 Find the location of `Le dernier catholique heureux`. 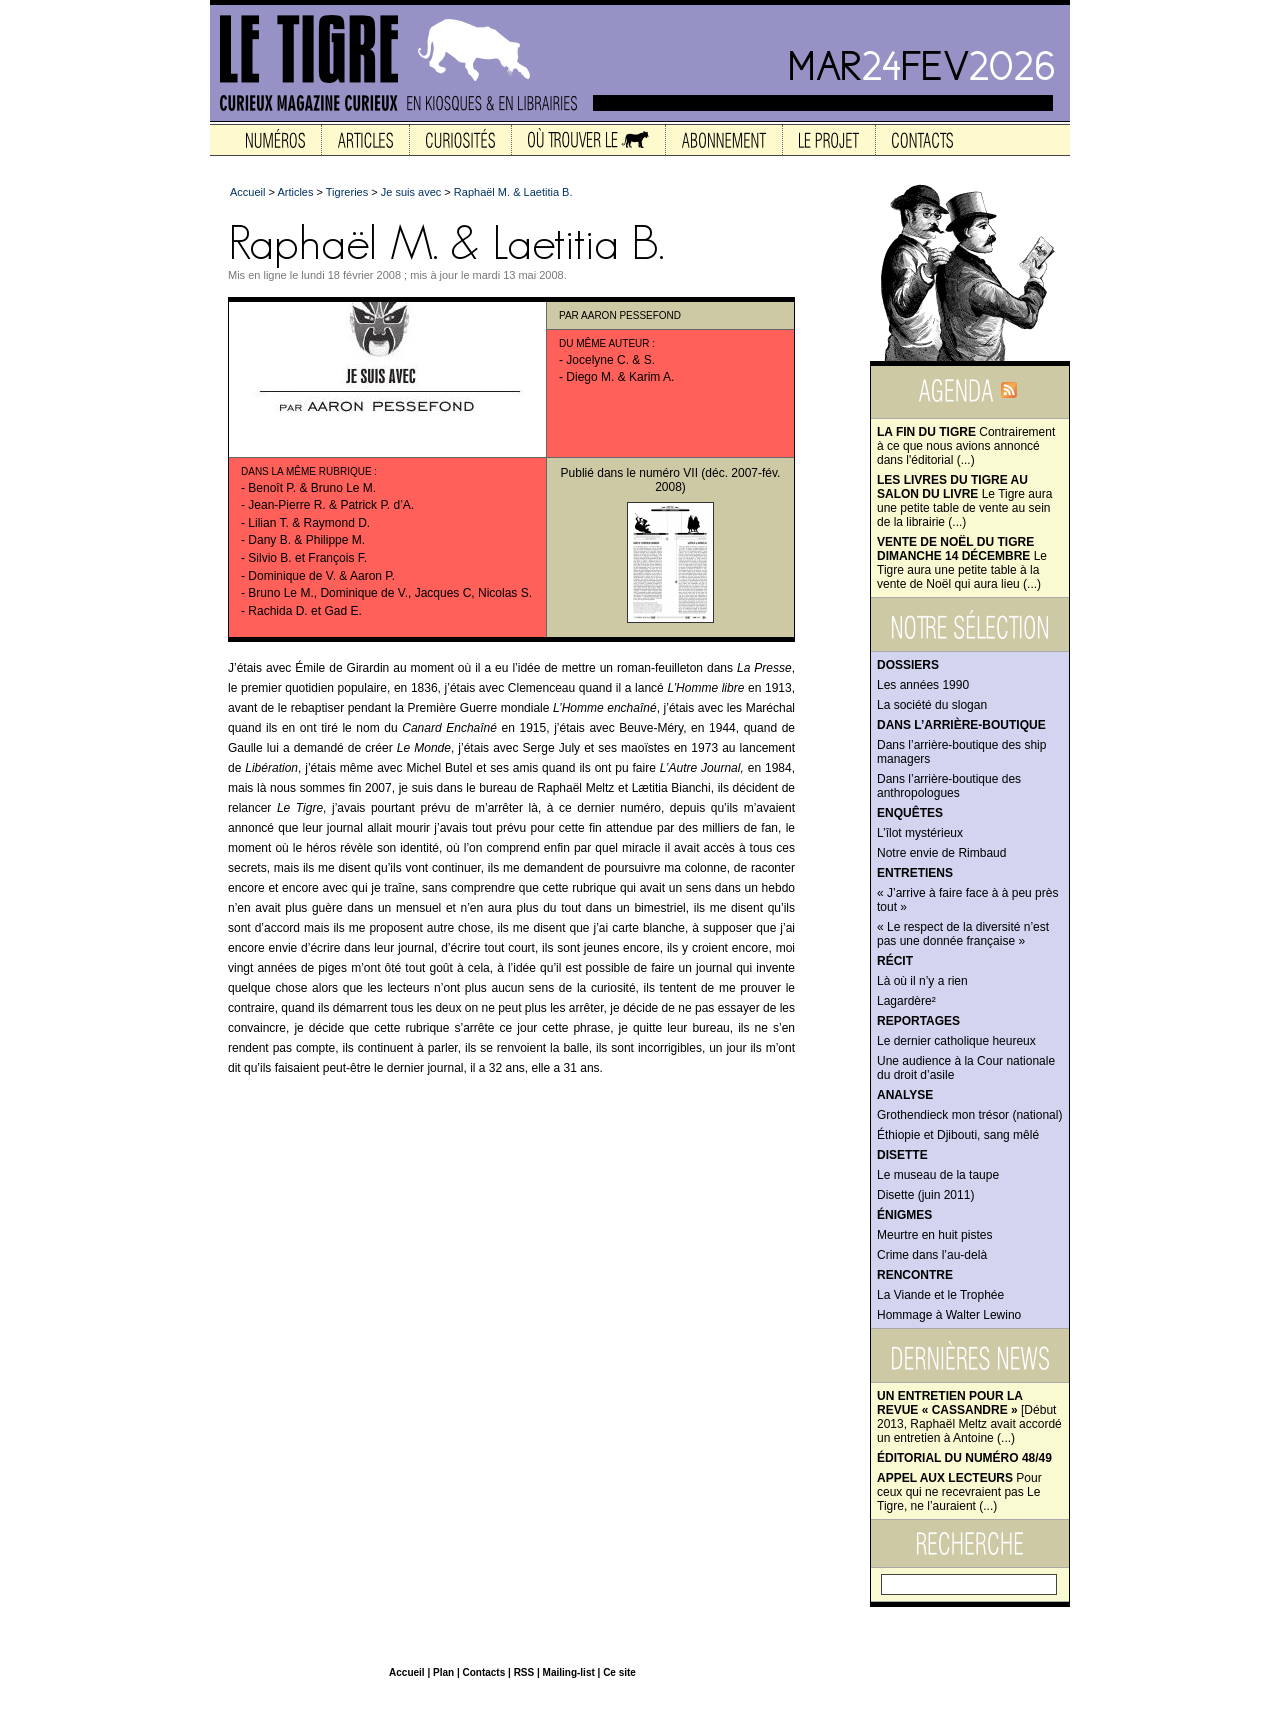

Le dernier catholique heureux is located at coordinates (956, 1041).